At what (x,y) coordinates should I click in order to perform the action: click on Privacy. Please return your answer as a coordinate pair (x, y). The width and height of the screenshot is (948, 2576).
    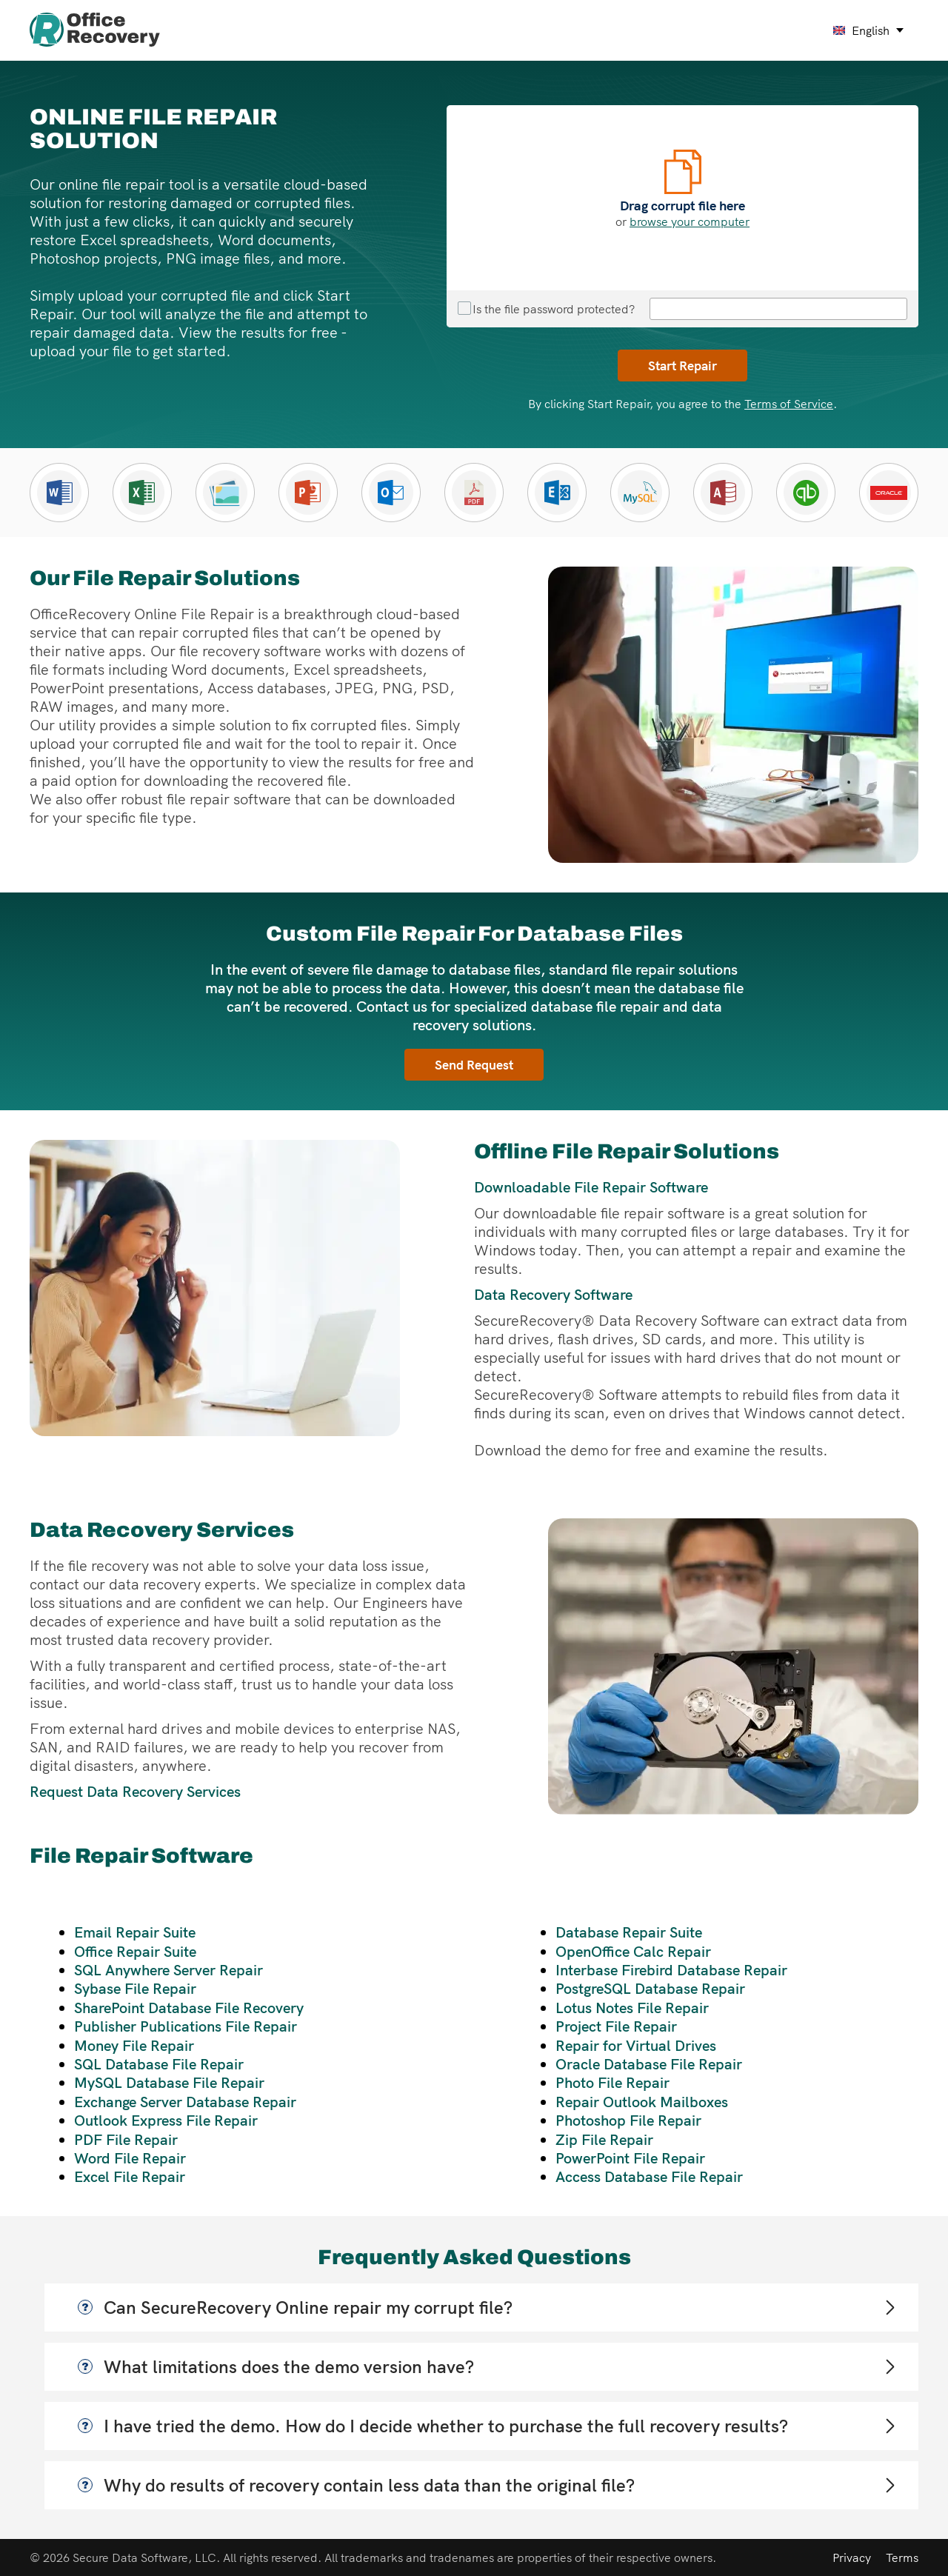
    Looking at the image, I should click on (851, 2557).